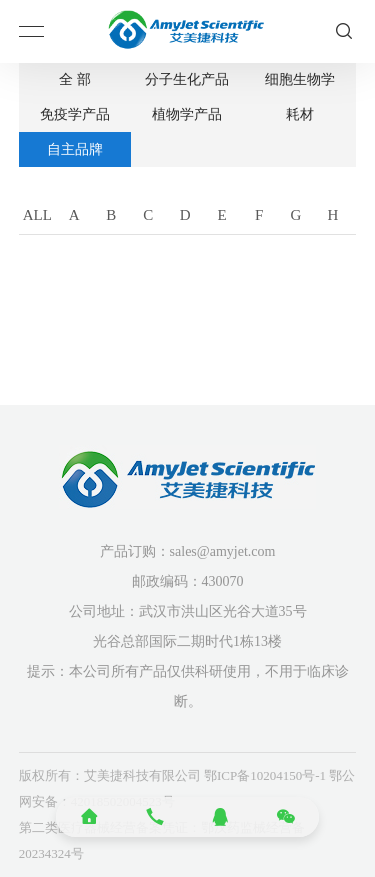 The image size is (375, 877). What do you see at coordinates (300, 79) in the screenshot?
I see `细胞生物学` at bounding box center [300, 79].